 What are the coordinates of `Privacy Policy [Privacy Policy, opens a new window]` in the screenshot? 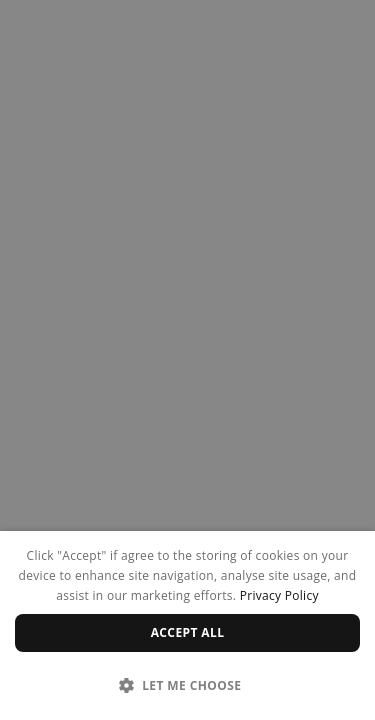 It's located at (279, 595).